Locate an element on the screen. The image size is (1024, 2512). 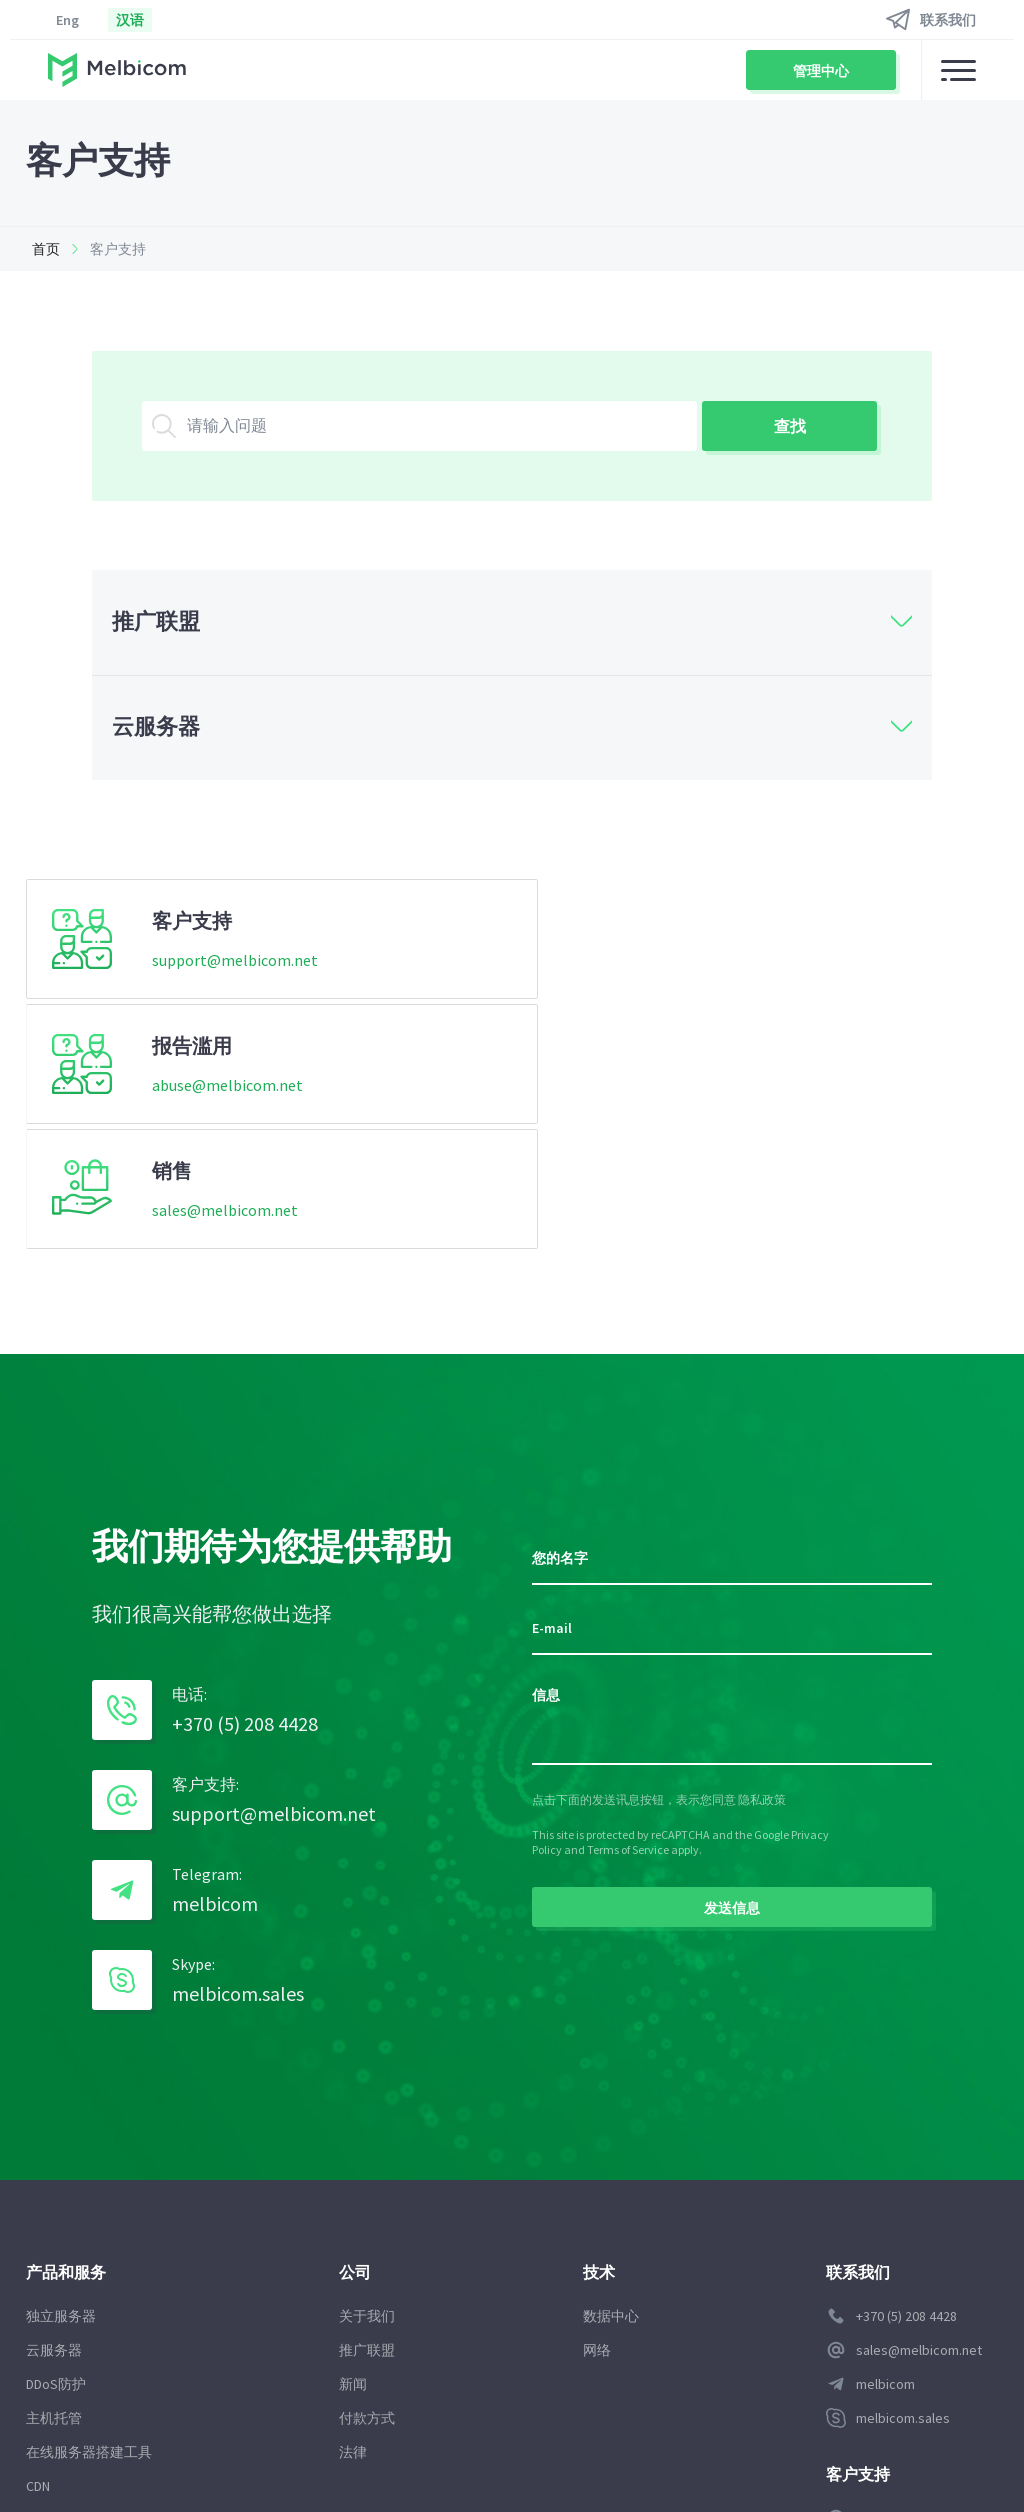
代管服务 is located at coordinates (54, 2303).